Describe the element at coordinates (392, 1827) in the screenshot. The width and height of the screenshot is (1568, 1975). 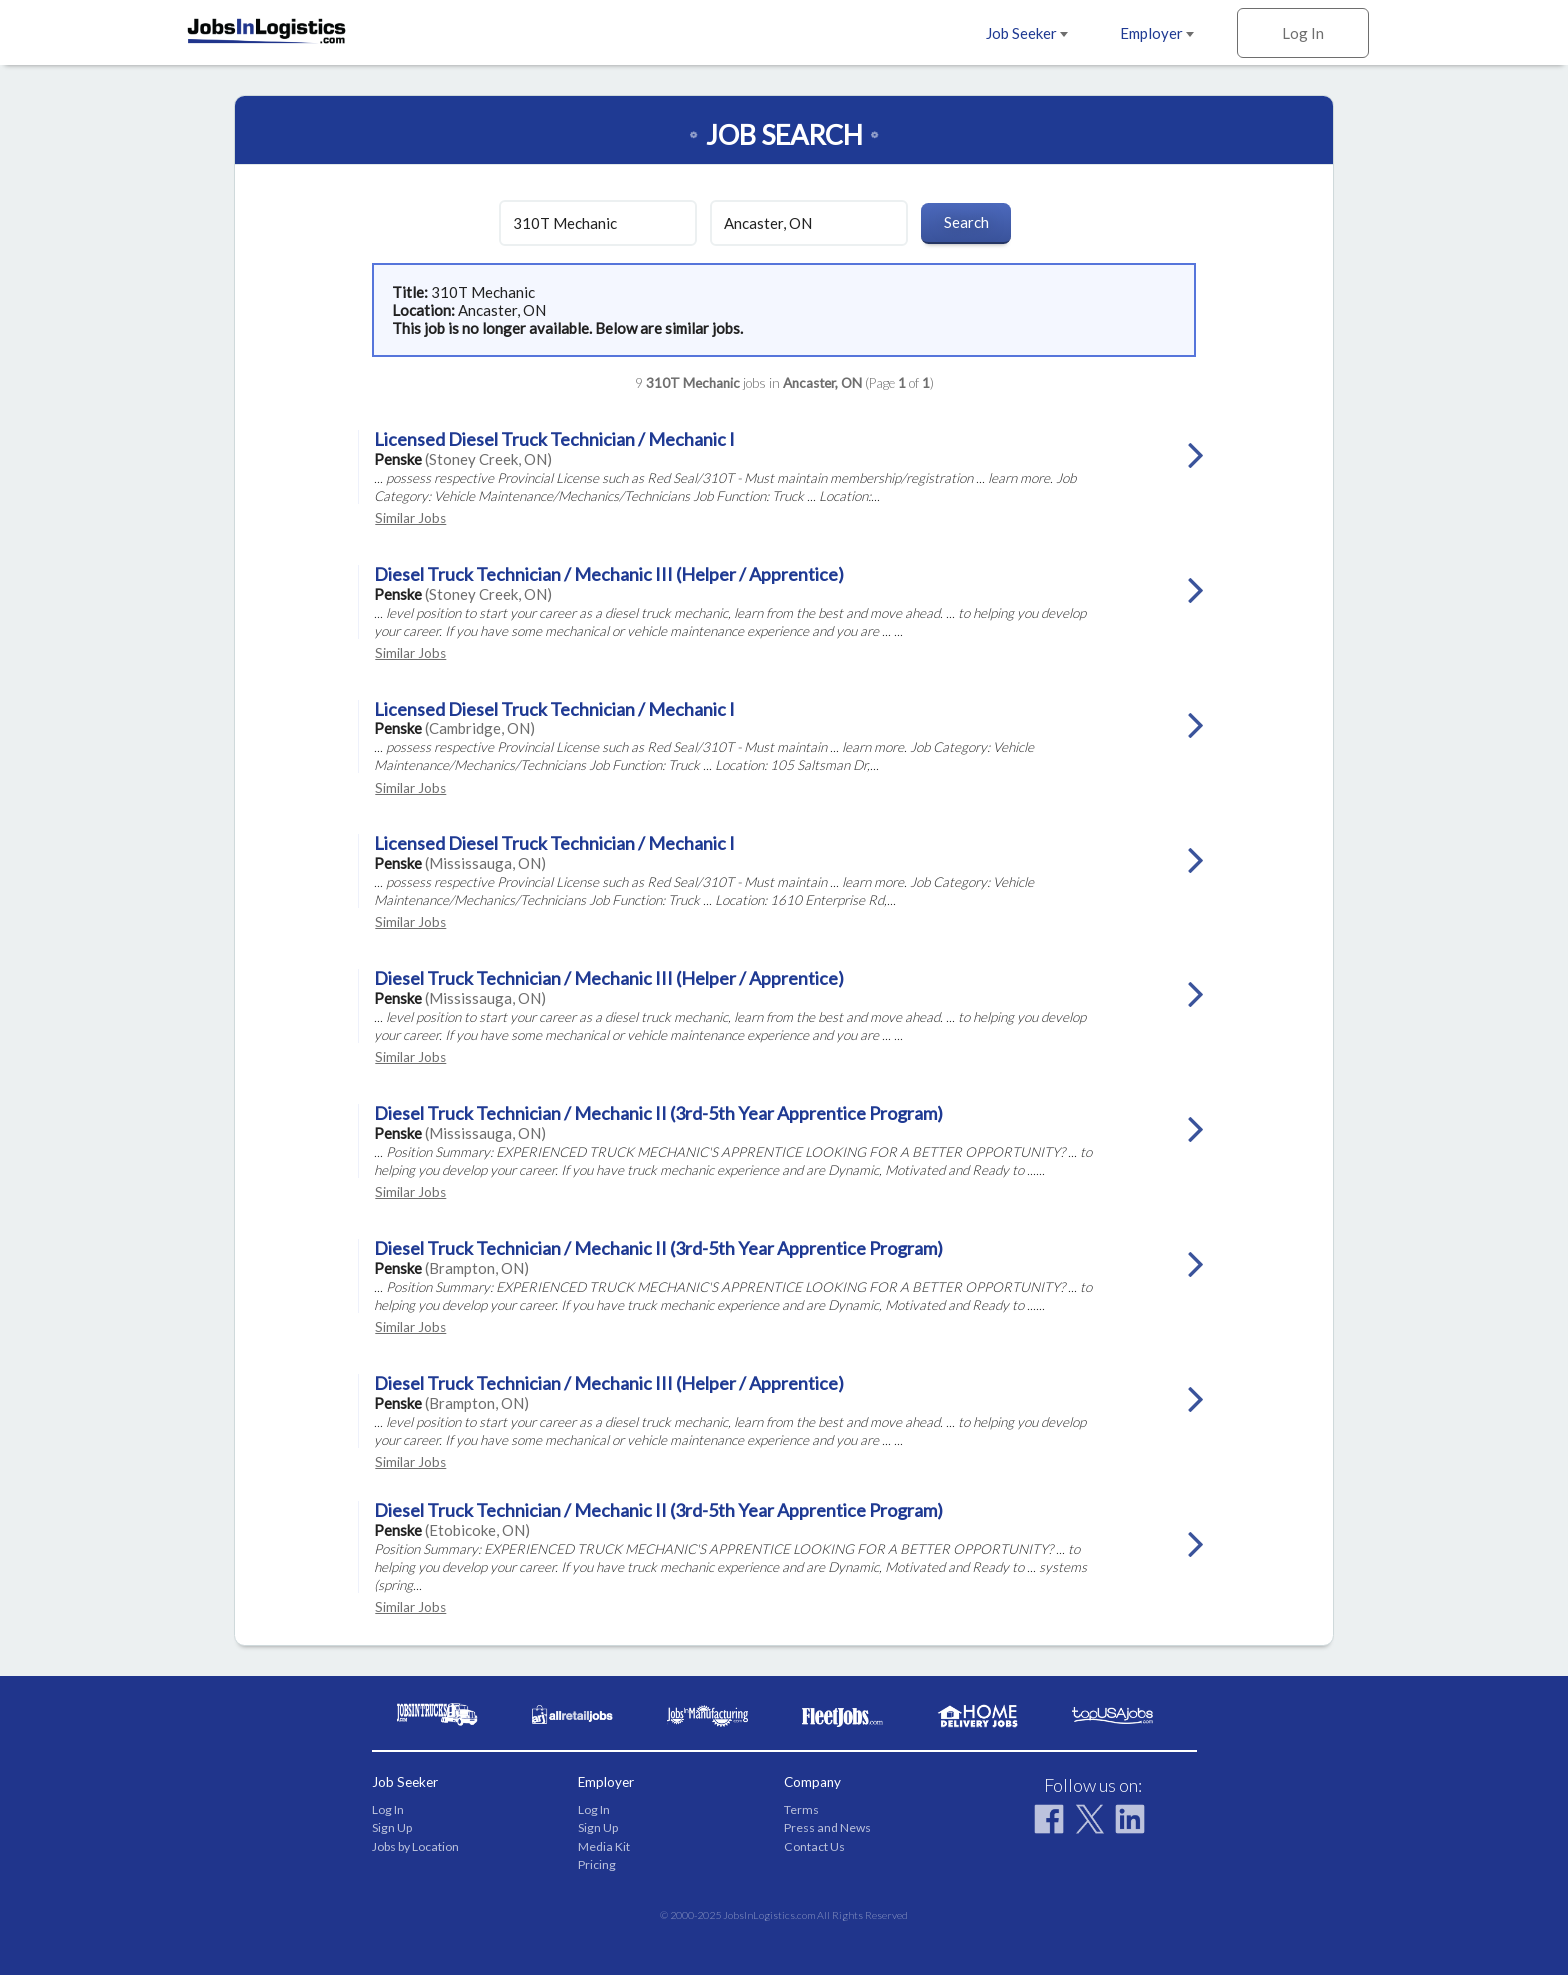
I see `Sign Up` at that location.